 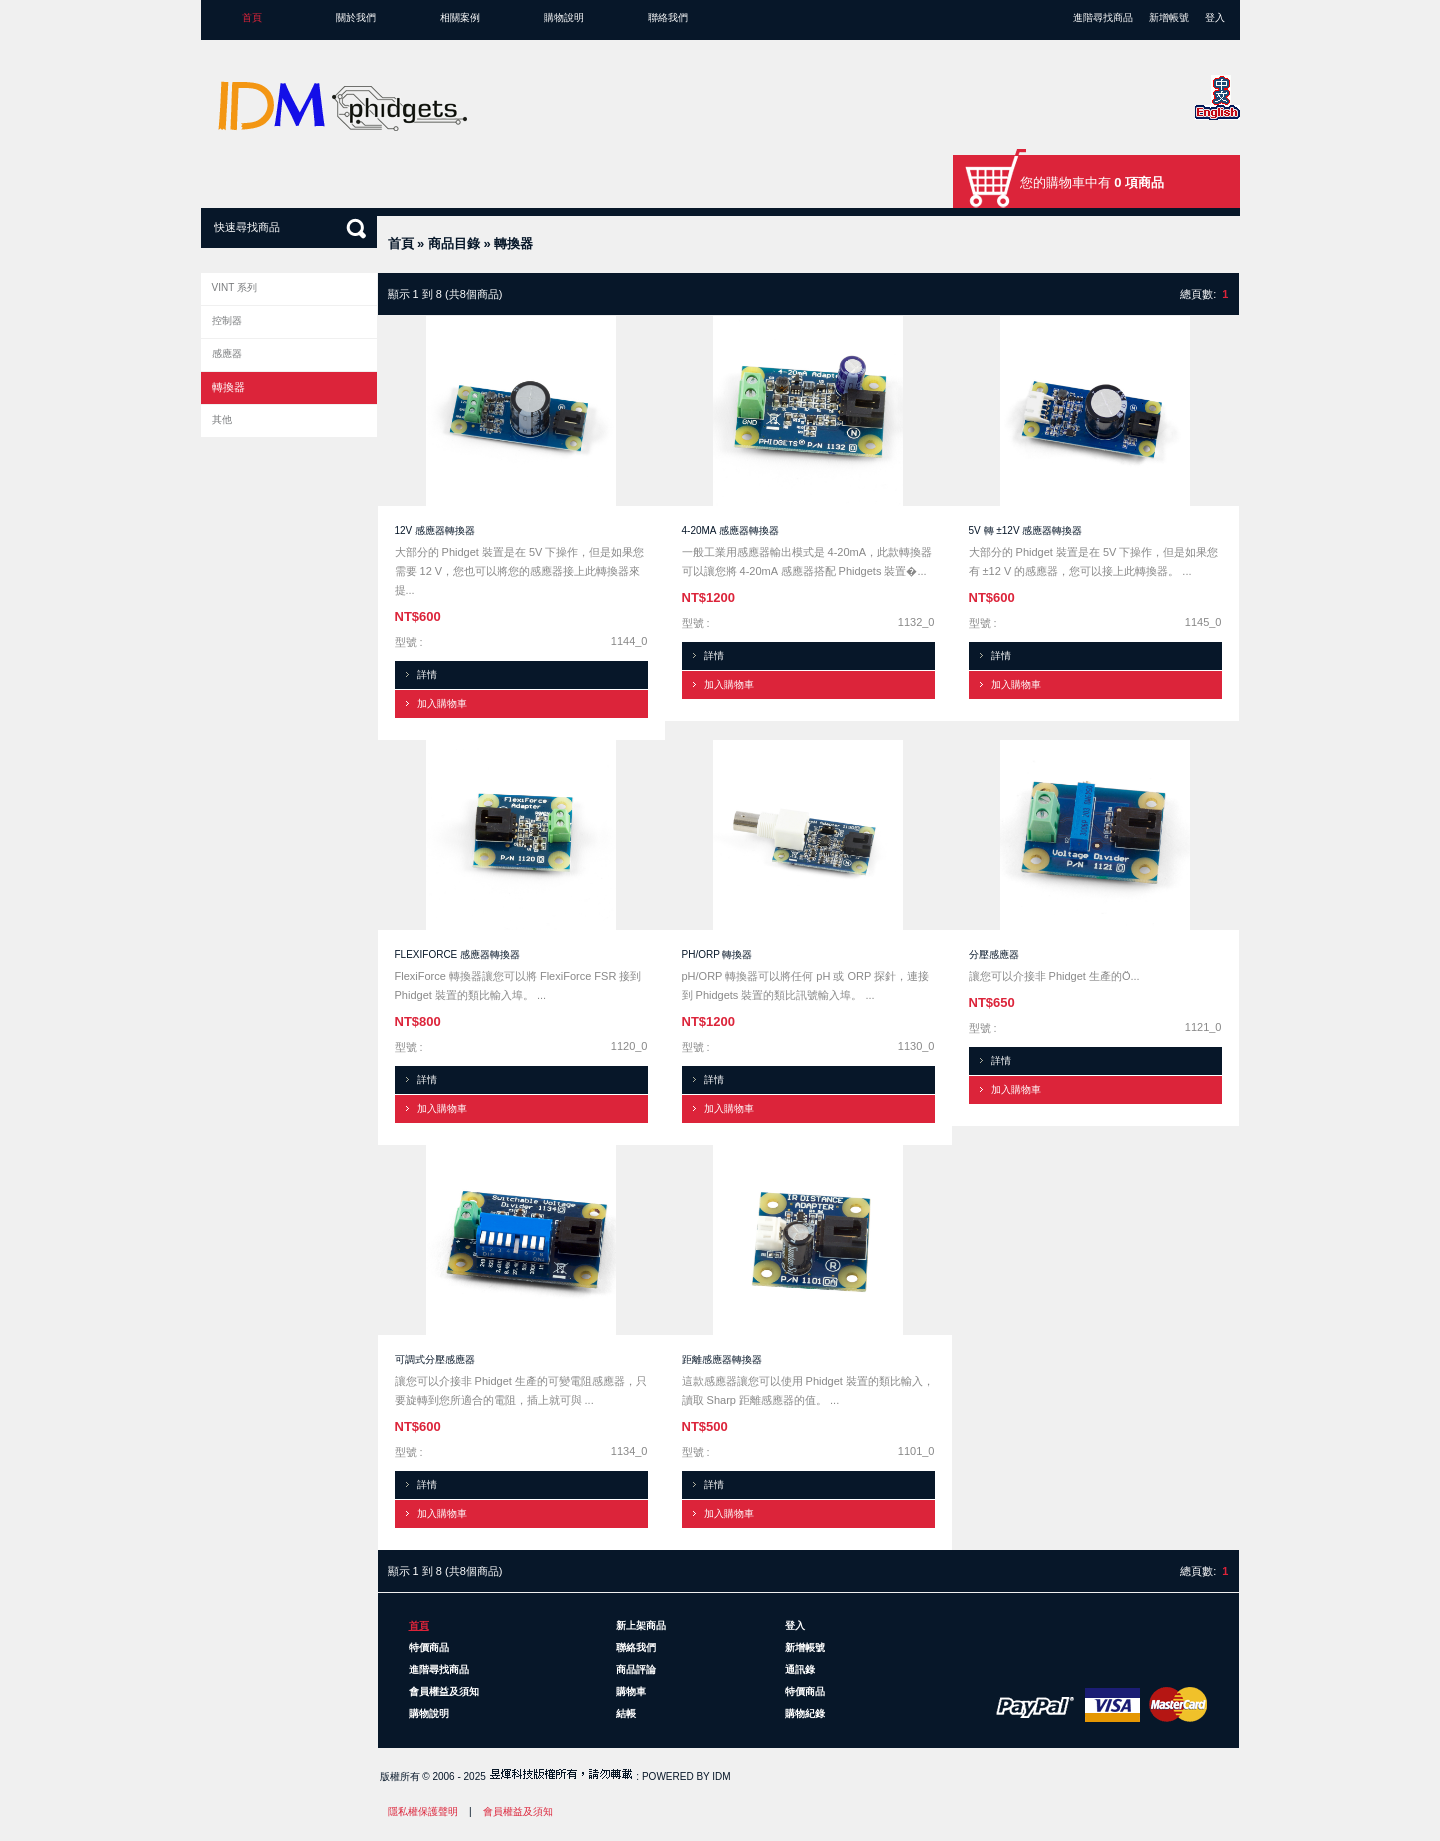 What do you see at coordinates (222, 419) in the screenshot?
I see `其他` at bounding box center [222, 419].